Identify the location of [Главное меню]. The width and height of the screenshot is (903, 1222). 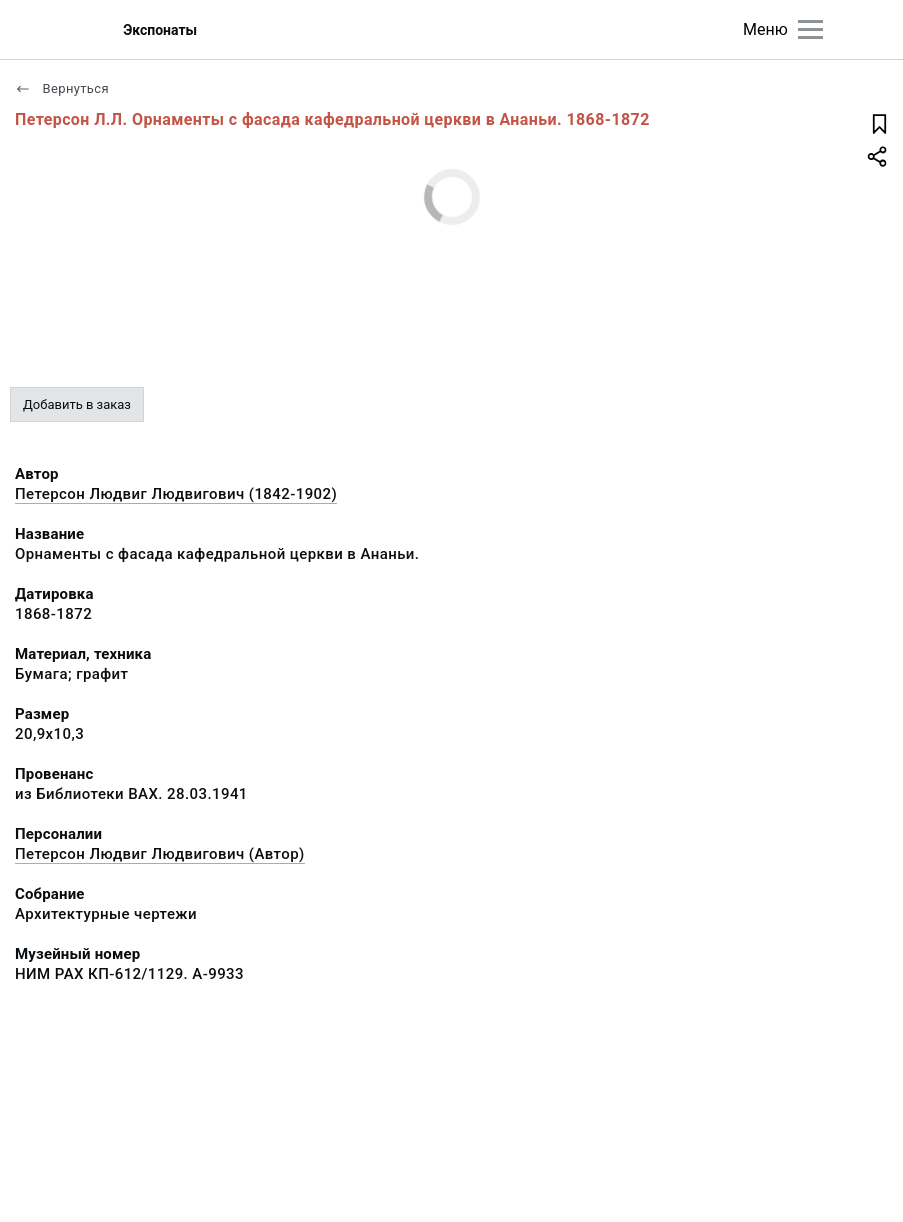
(810, 29).